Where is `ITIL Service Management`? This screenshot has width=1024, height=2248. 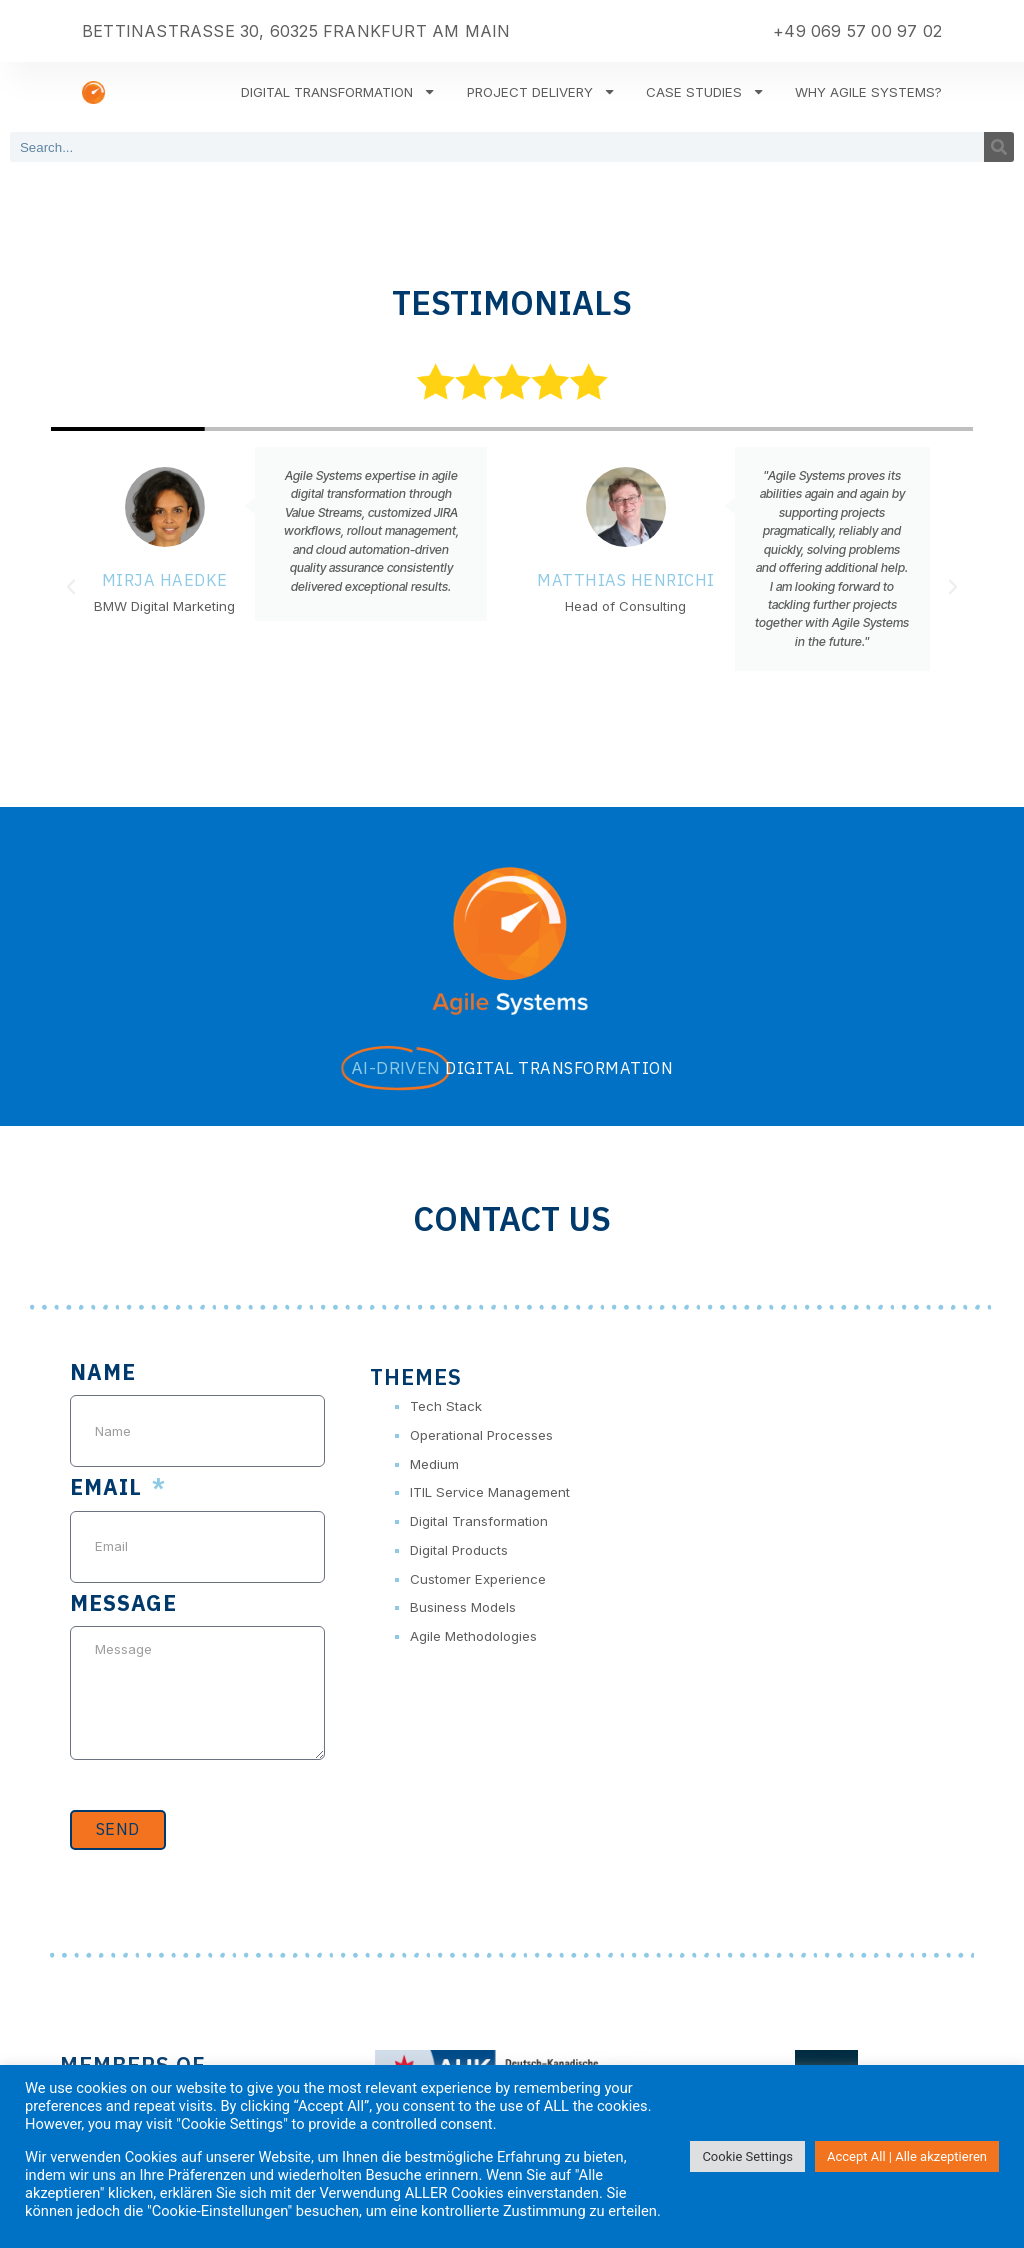
ITIL Service Management is located at coordinates (490, 1492).